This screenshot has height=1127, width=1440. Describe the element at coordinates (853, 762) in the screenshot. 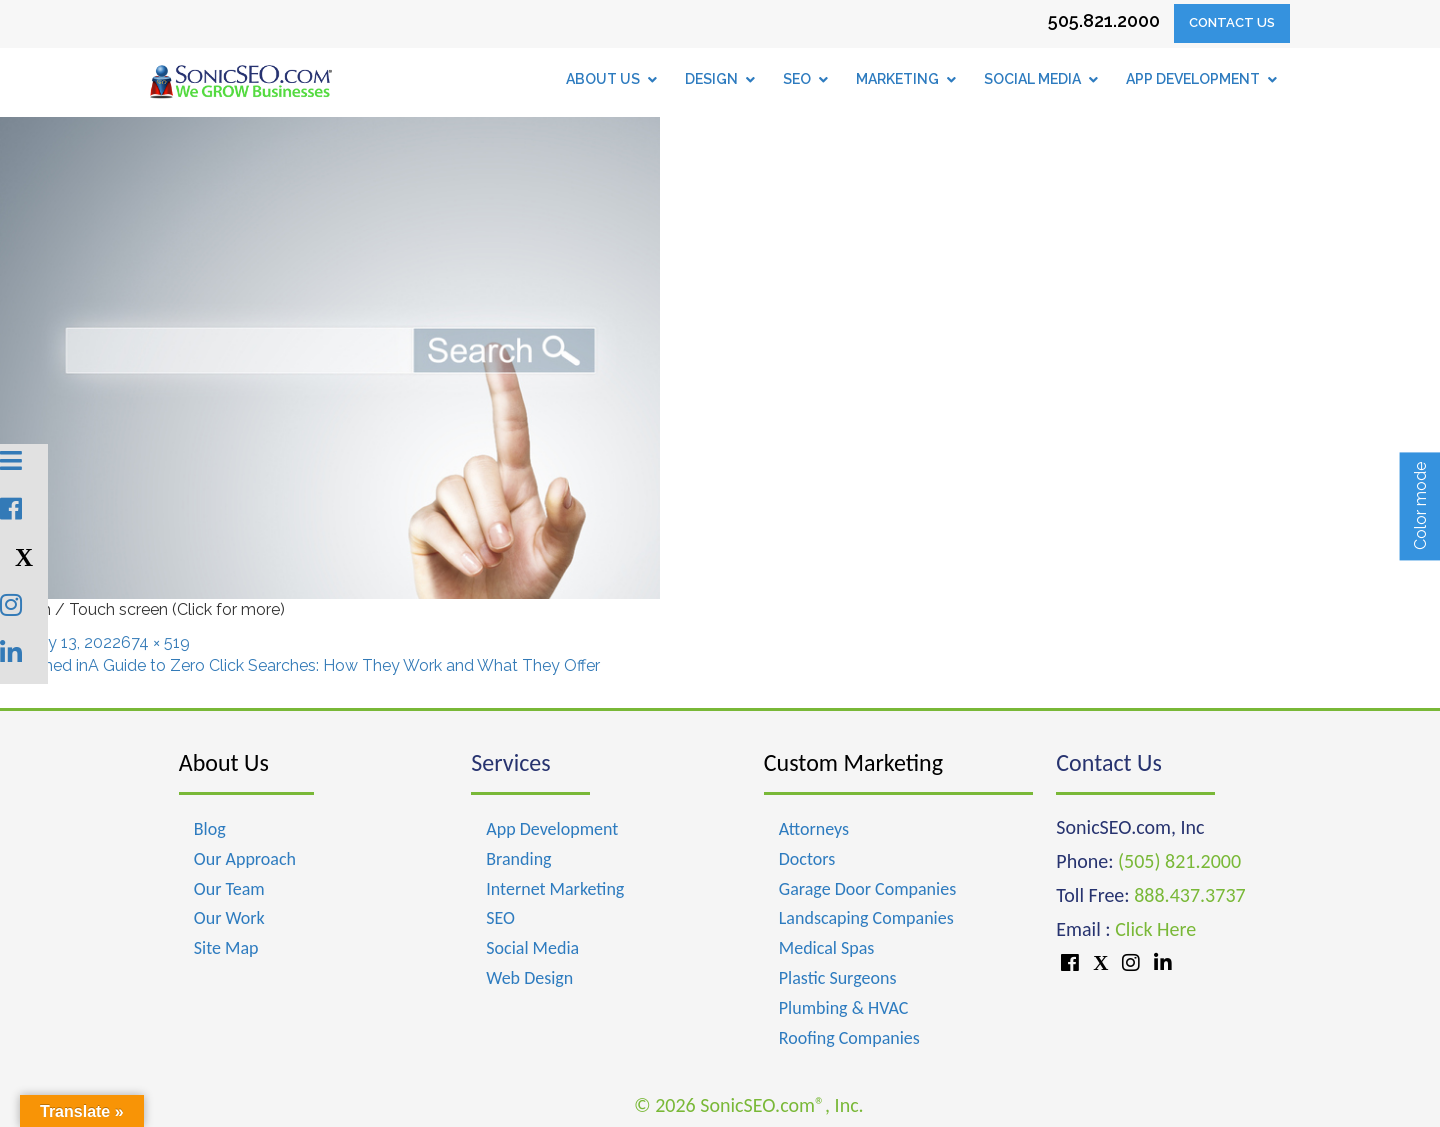

I see `Custom Marketing` at that location.